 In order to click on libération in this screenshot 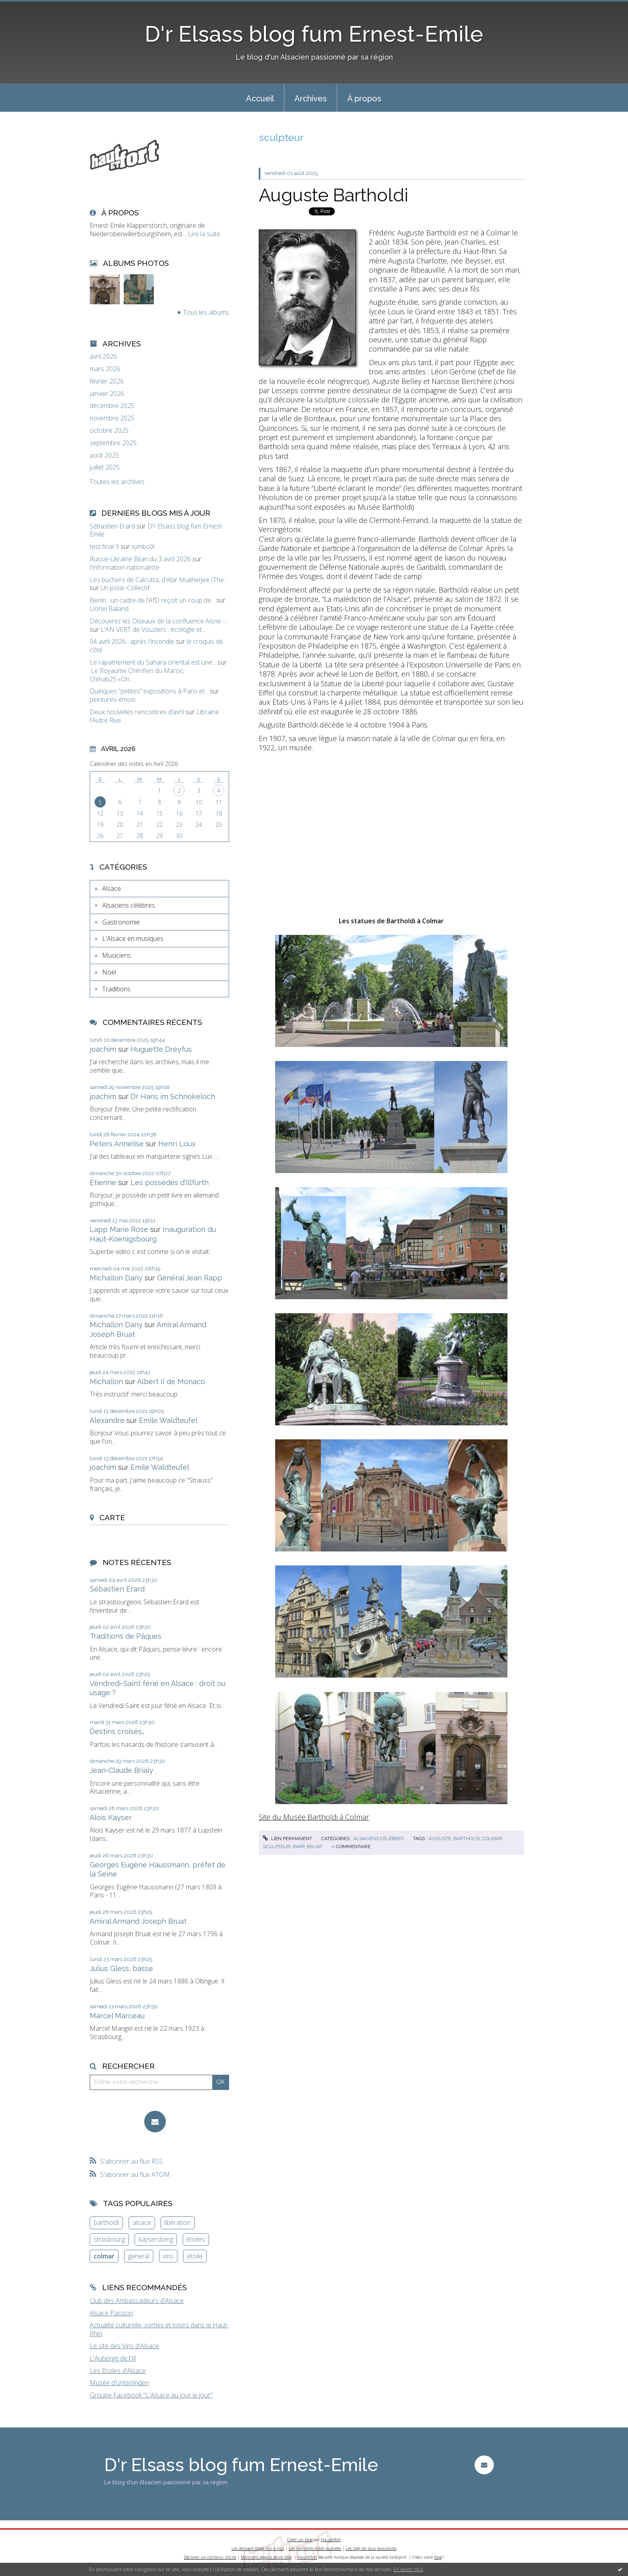, I will do `click(177, 2222)`.